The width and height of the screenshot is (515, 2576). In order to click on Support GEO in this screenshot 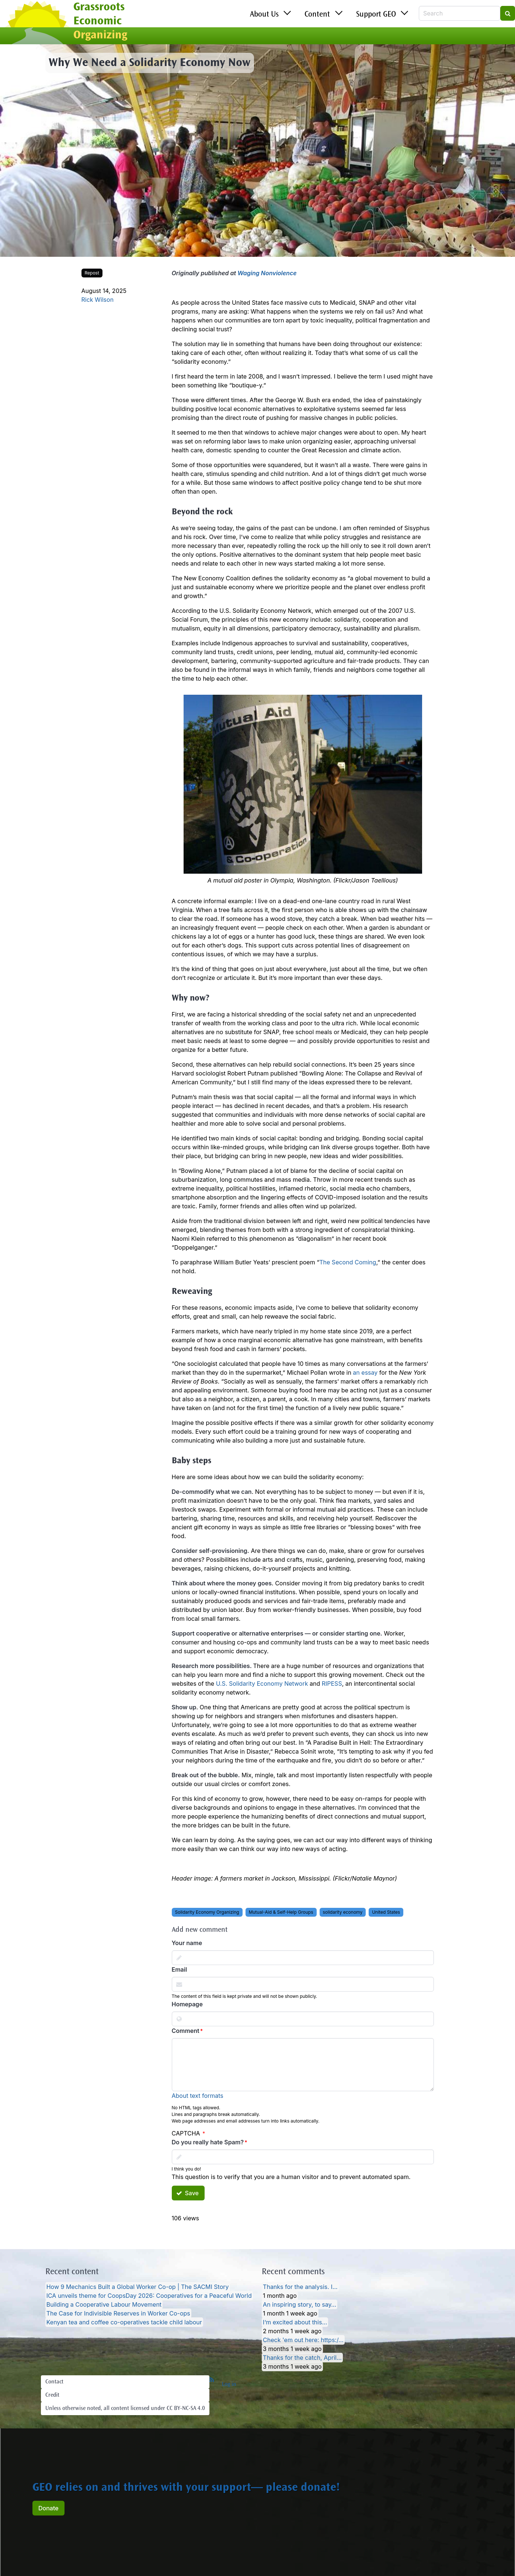, I will do `click(376, 15)`.